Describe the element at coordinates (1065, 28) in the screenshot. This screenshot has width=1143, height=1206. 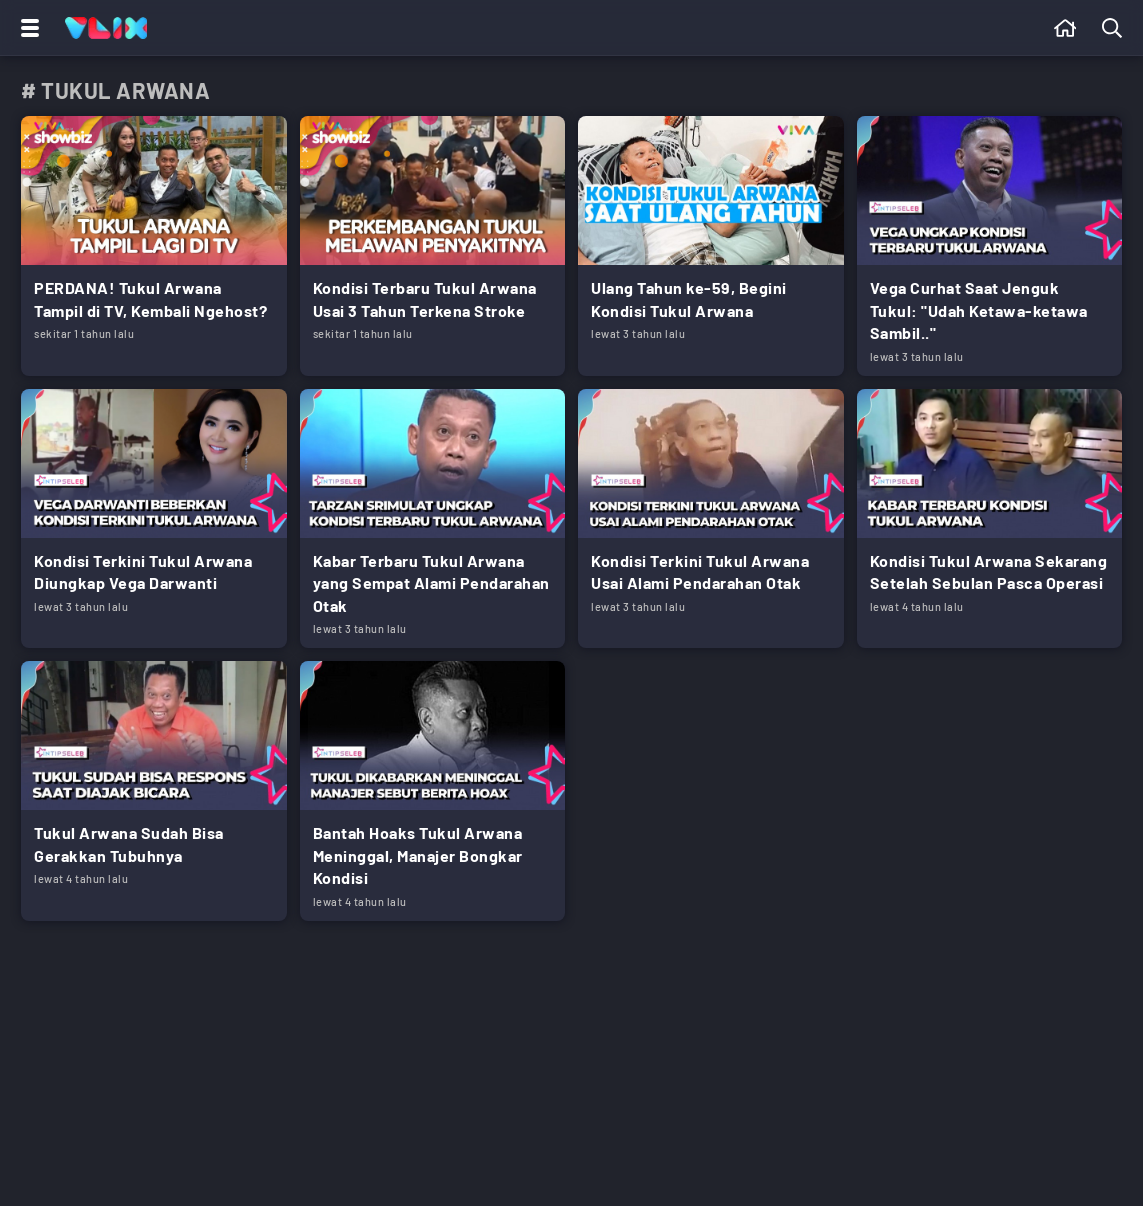
I see `[Beranda]` at that location.